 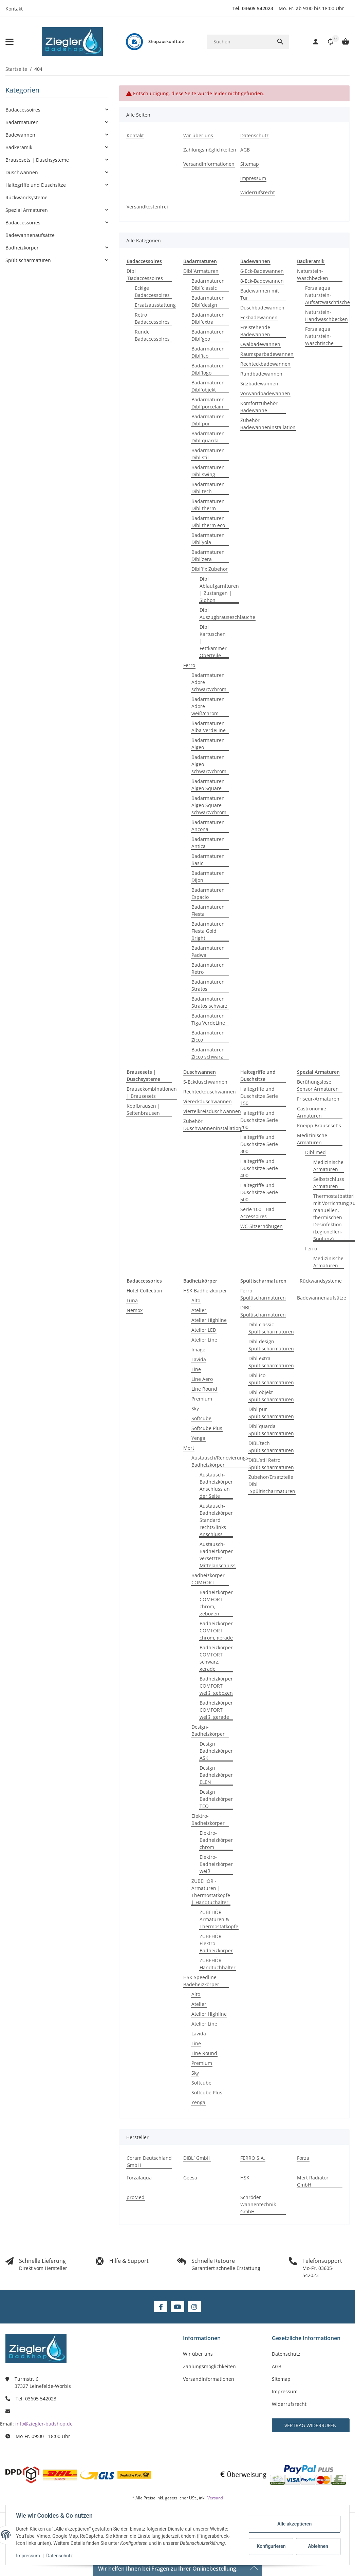 What do you see at coordinates (135, 1310) in the screenshot?
I see `Nemox` at bounding box center [135, 1310].